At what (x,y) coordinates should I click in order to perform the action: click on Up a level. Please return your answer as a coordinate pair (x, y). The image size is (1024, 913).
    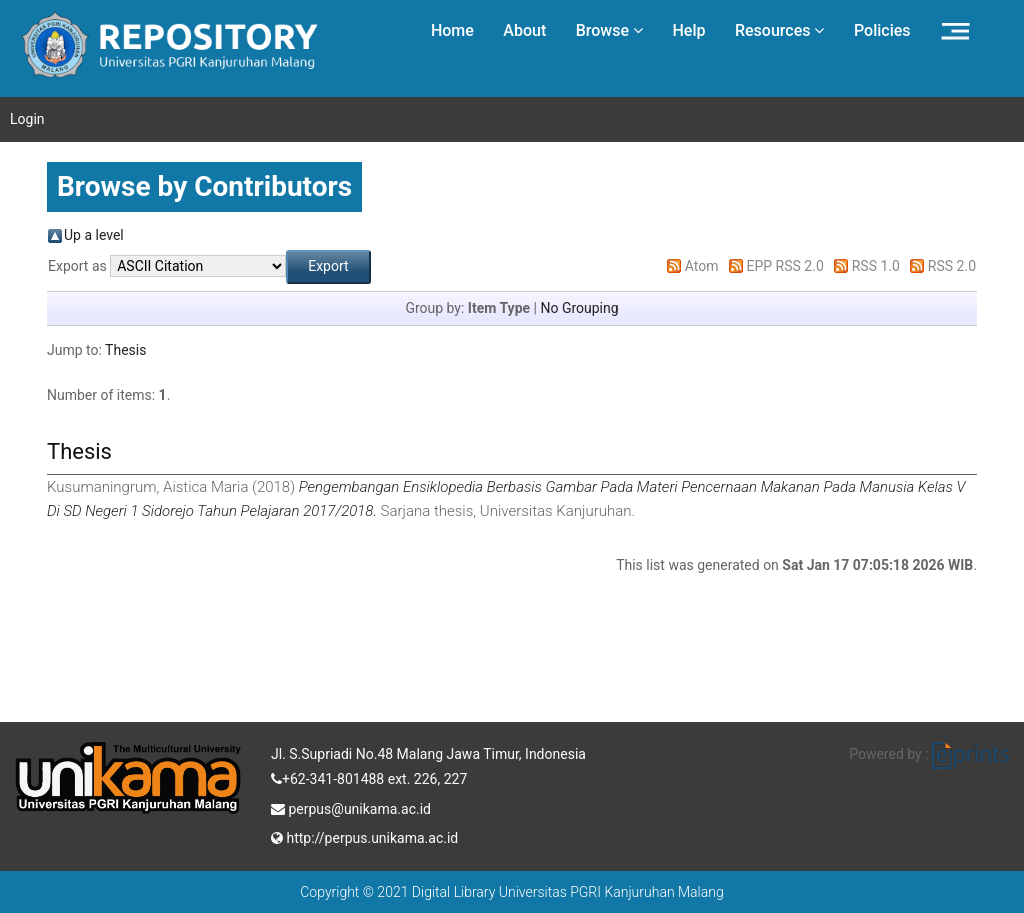
    Looking at the image, I should click on (94, 235).